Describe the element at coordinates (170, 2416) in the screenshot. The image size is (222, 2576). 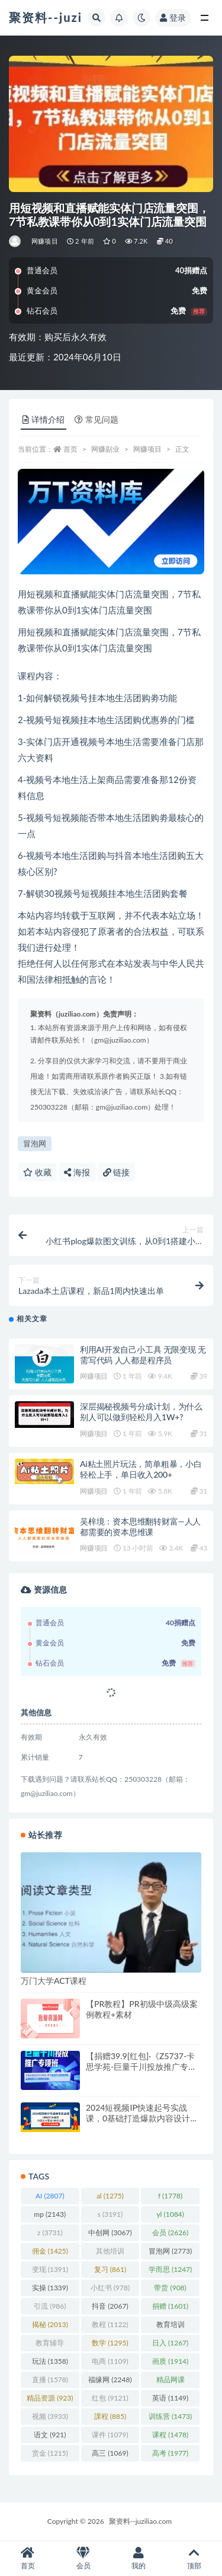
I see `训练营 [训练营 (1,473 项)]` at that location.